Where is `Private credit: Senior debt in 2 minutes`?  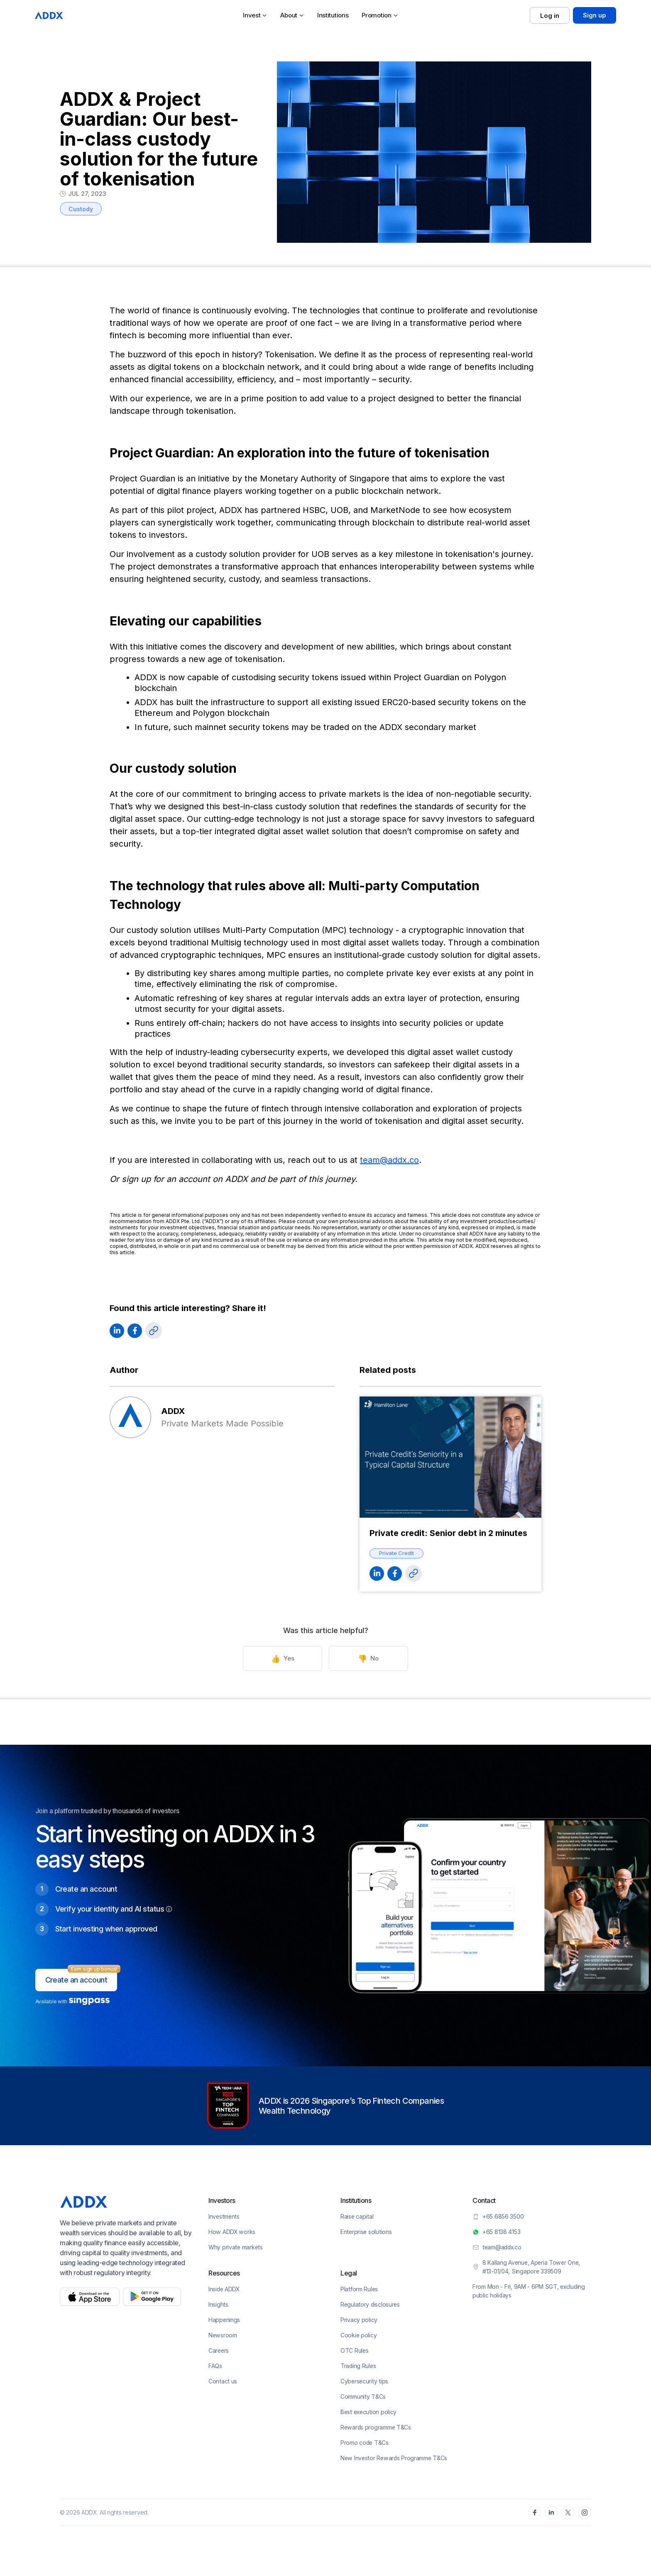 Private credit: Senior debt in 2 minutes is located at coordinates (448, 1533).